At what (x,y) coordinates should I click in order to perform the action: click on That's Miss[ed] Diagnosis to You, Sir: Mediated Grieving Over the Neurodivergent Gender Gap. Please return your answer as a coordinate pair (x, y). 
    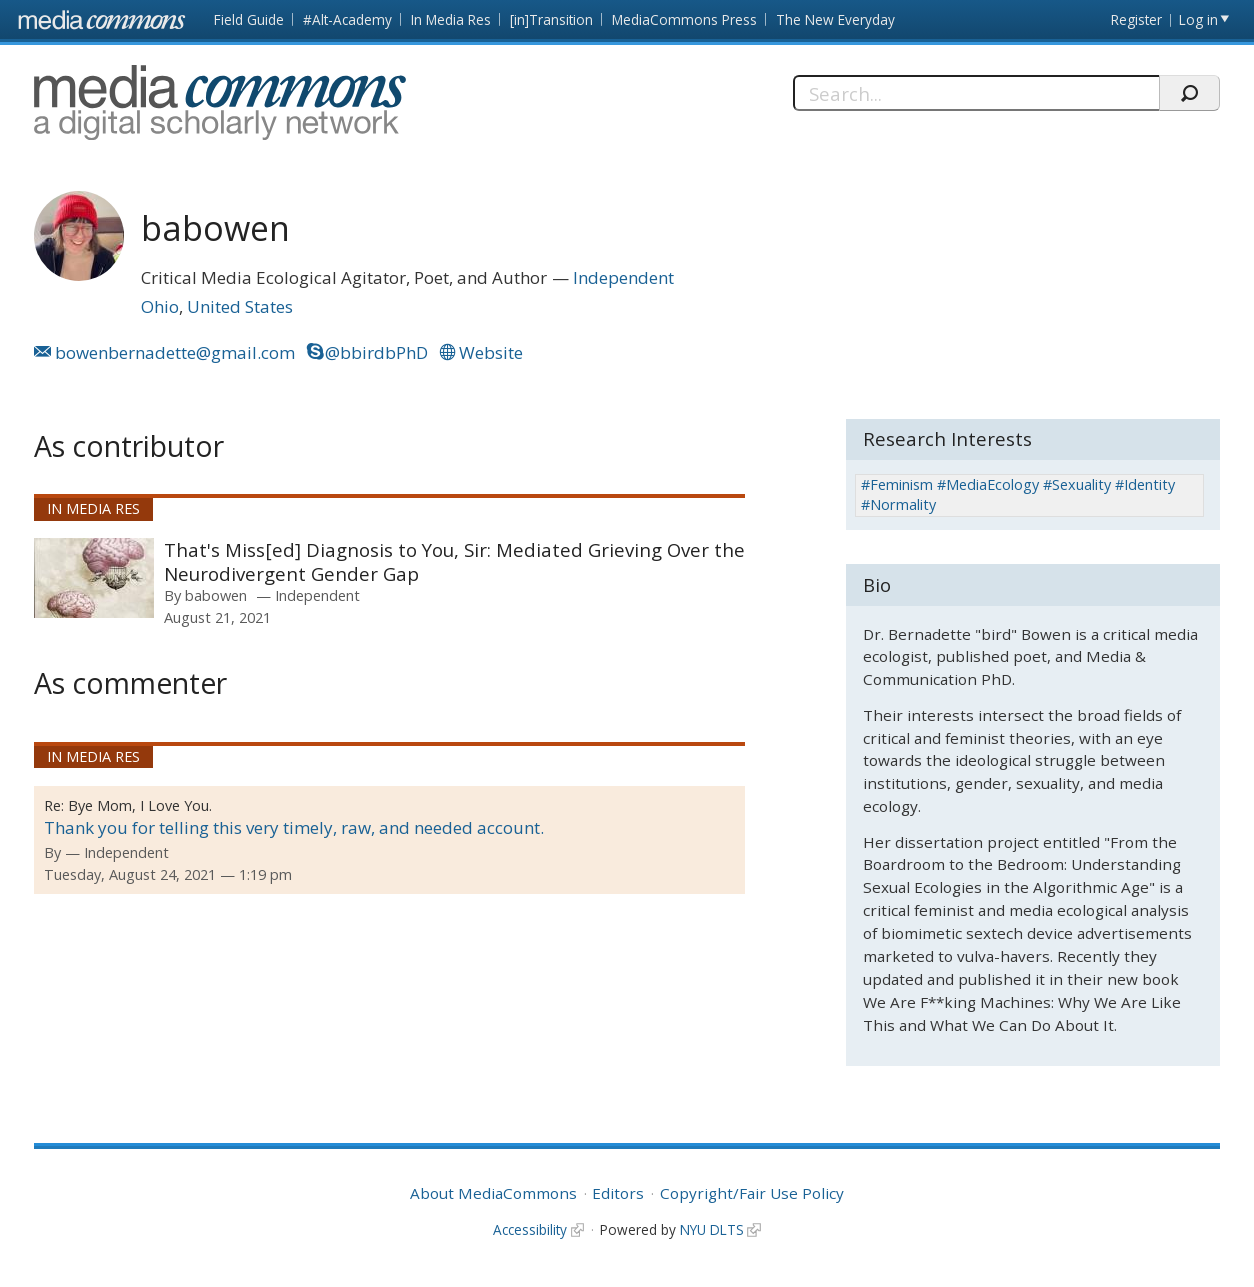
    Looking at the image, I should click on (454, 561).